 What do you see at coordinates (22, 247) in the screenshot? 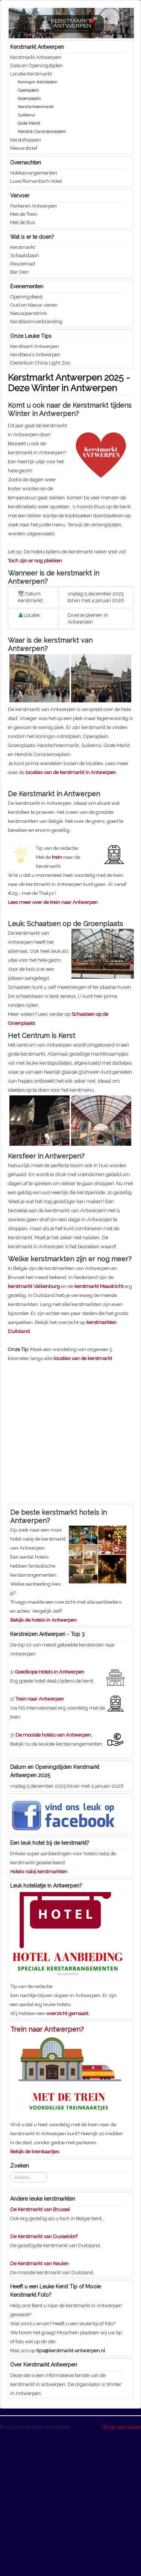
I see `Kerstmarkt` at bounding box center [22, 247].